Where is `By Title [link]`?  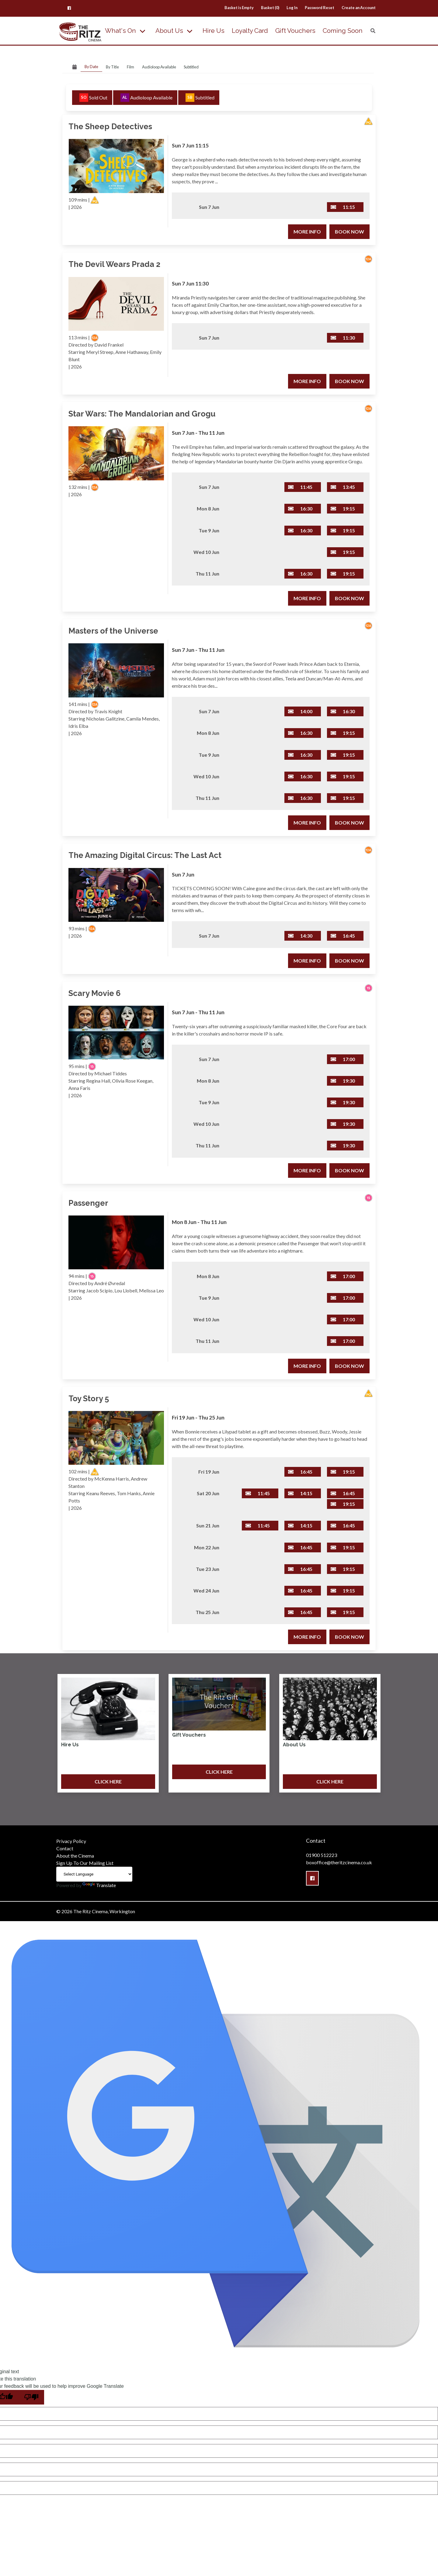 By Title [link] is located at coordinates (112, 66).